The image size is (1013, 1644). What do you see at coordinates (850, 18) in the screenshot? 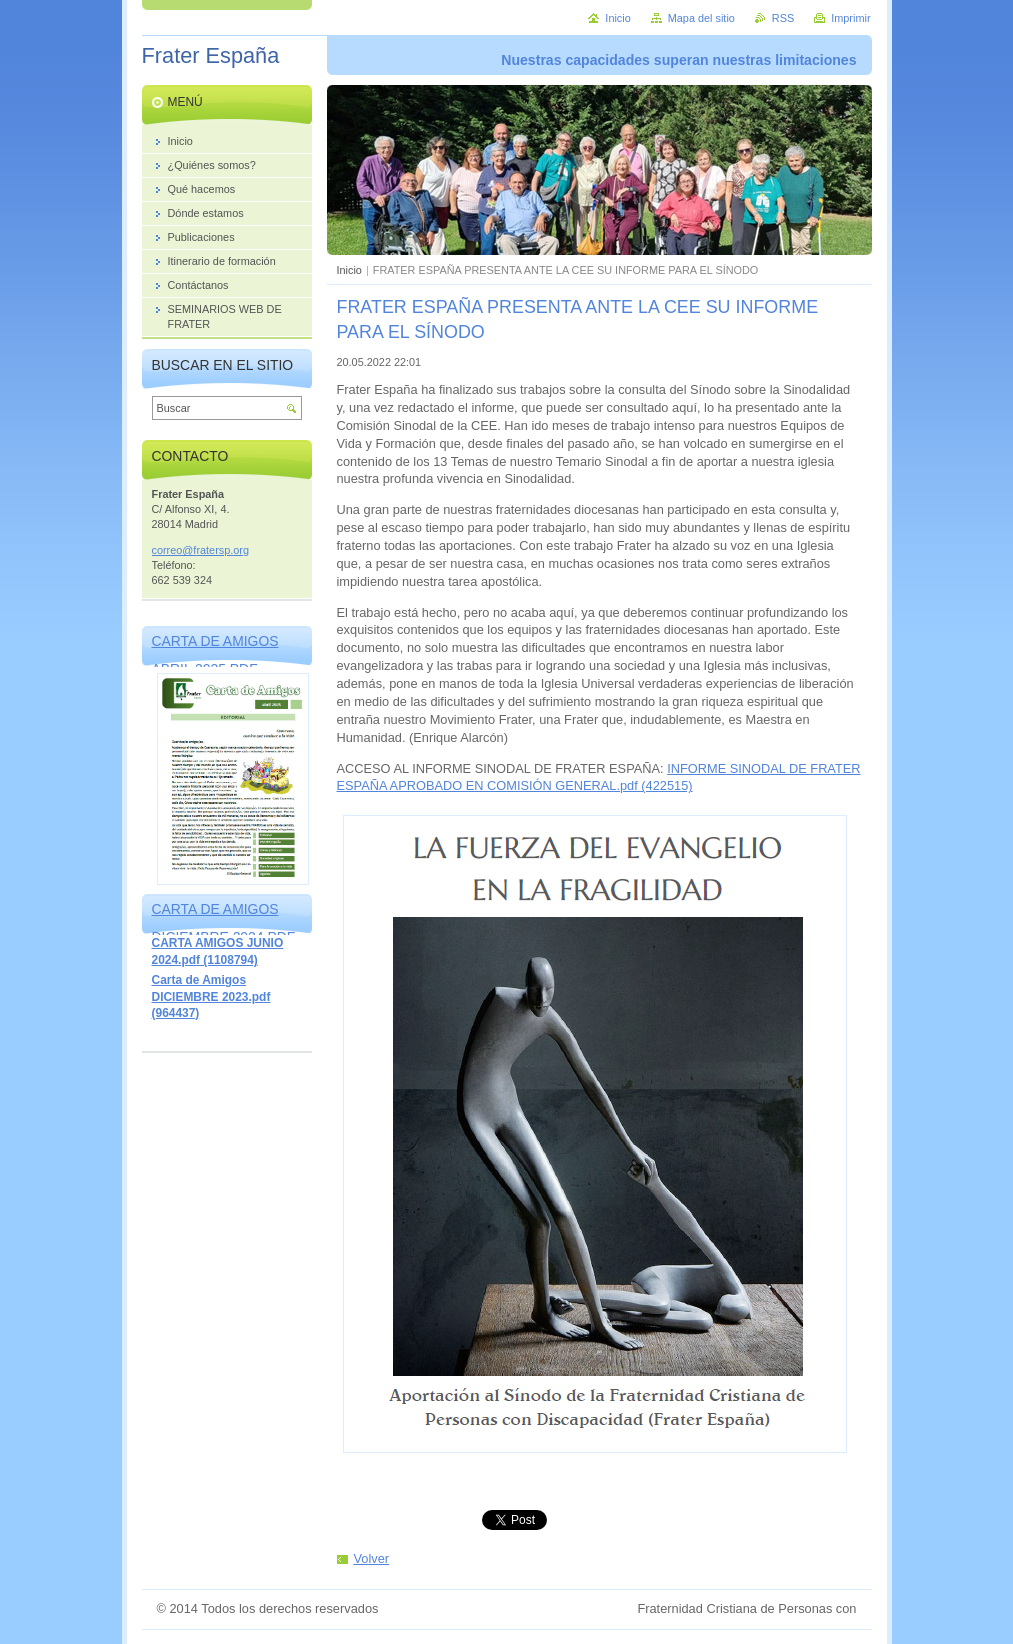
I see `Imprimir` at bounding box center [850, 18].